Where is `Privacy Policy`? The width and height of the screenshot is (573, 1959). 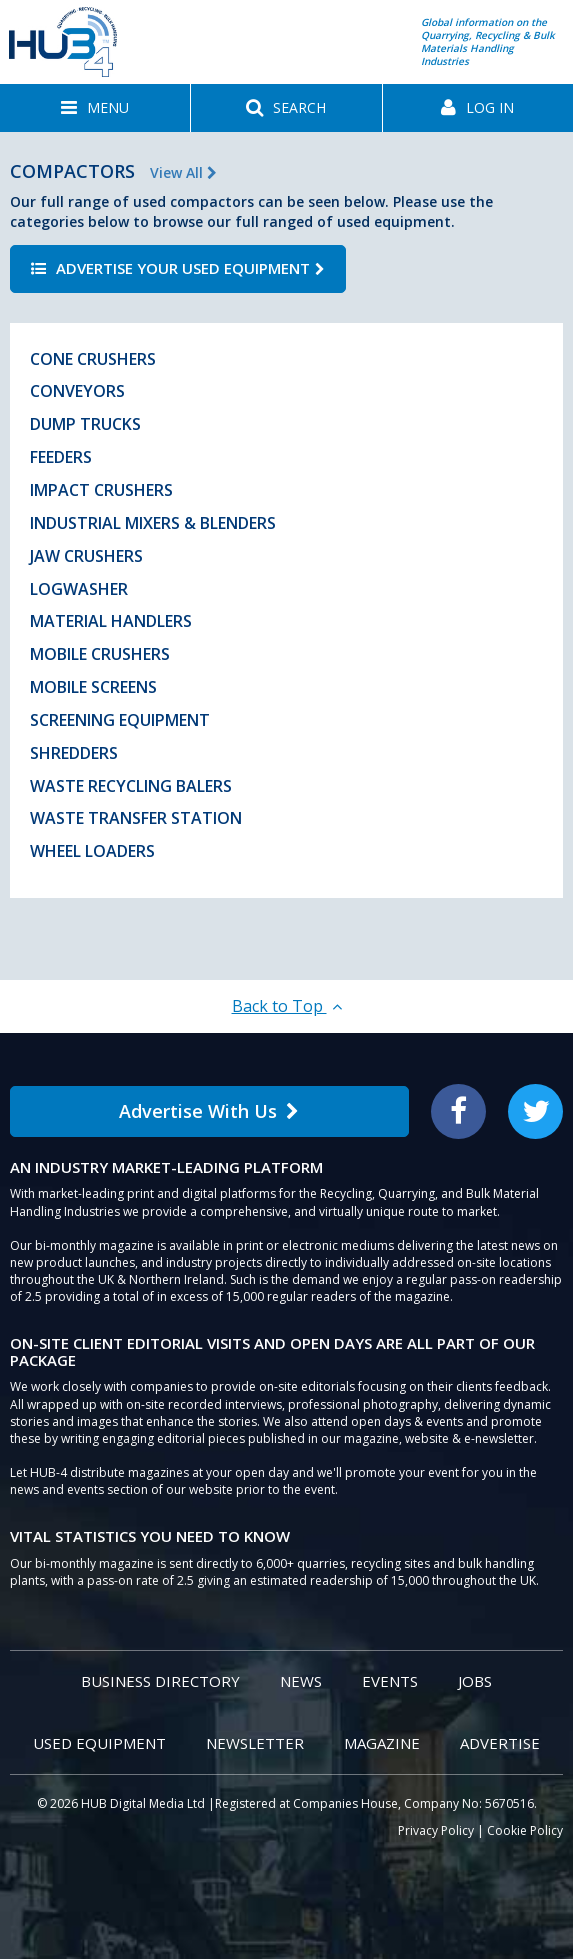 Privacy Policy is located at coordinates (436, 1830).